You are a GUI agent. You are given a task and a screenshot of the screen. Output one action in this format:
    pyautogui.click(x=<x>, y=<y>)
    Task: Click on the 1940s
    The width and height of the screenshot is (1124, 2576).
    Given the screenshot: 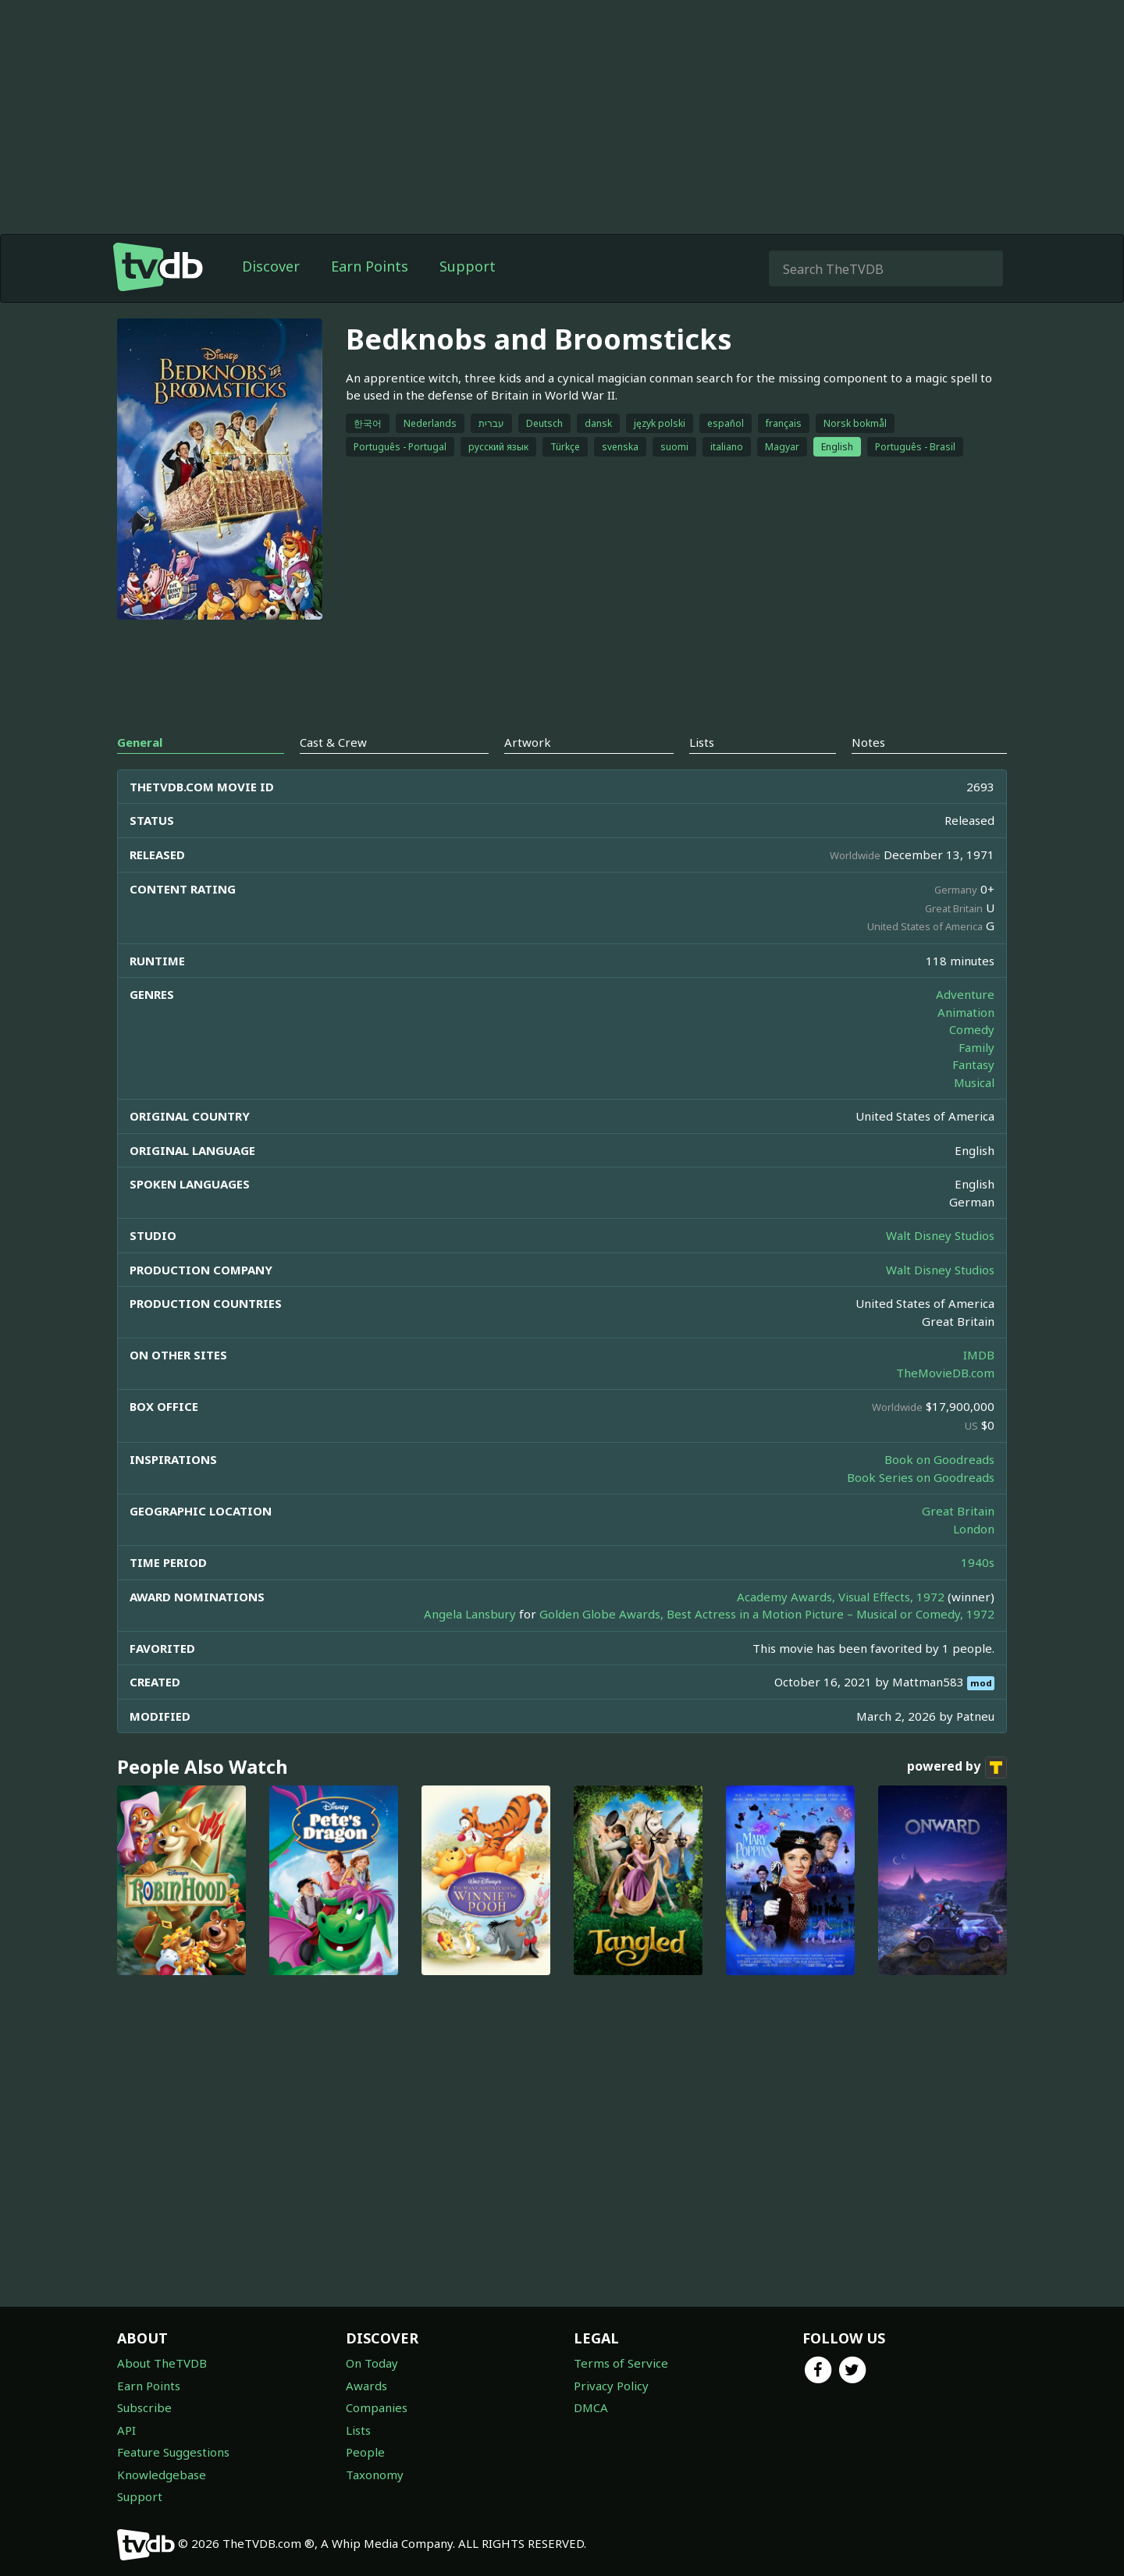 What is the action you would take?
    pyautogui.click(x=977, y=1562)
    